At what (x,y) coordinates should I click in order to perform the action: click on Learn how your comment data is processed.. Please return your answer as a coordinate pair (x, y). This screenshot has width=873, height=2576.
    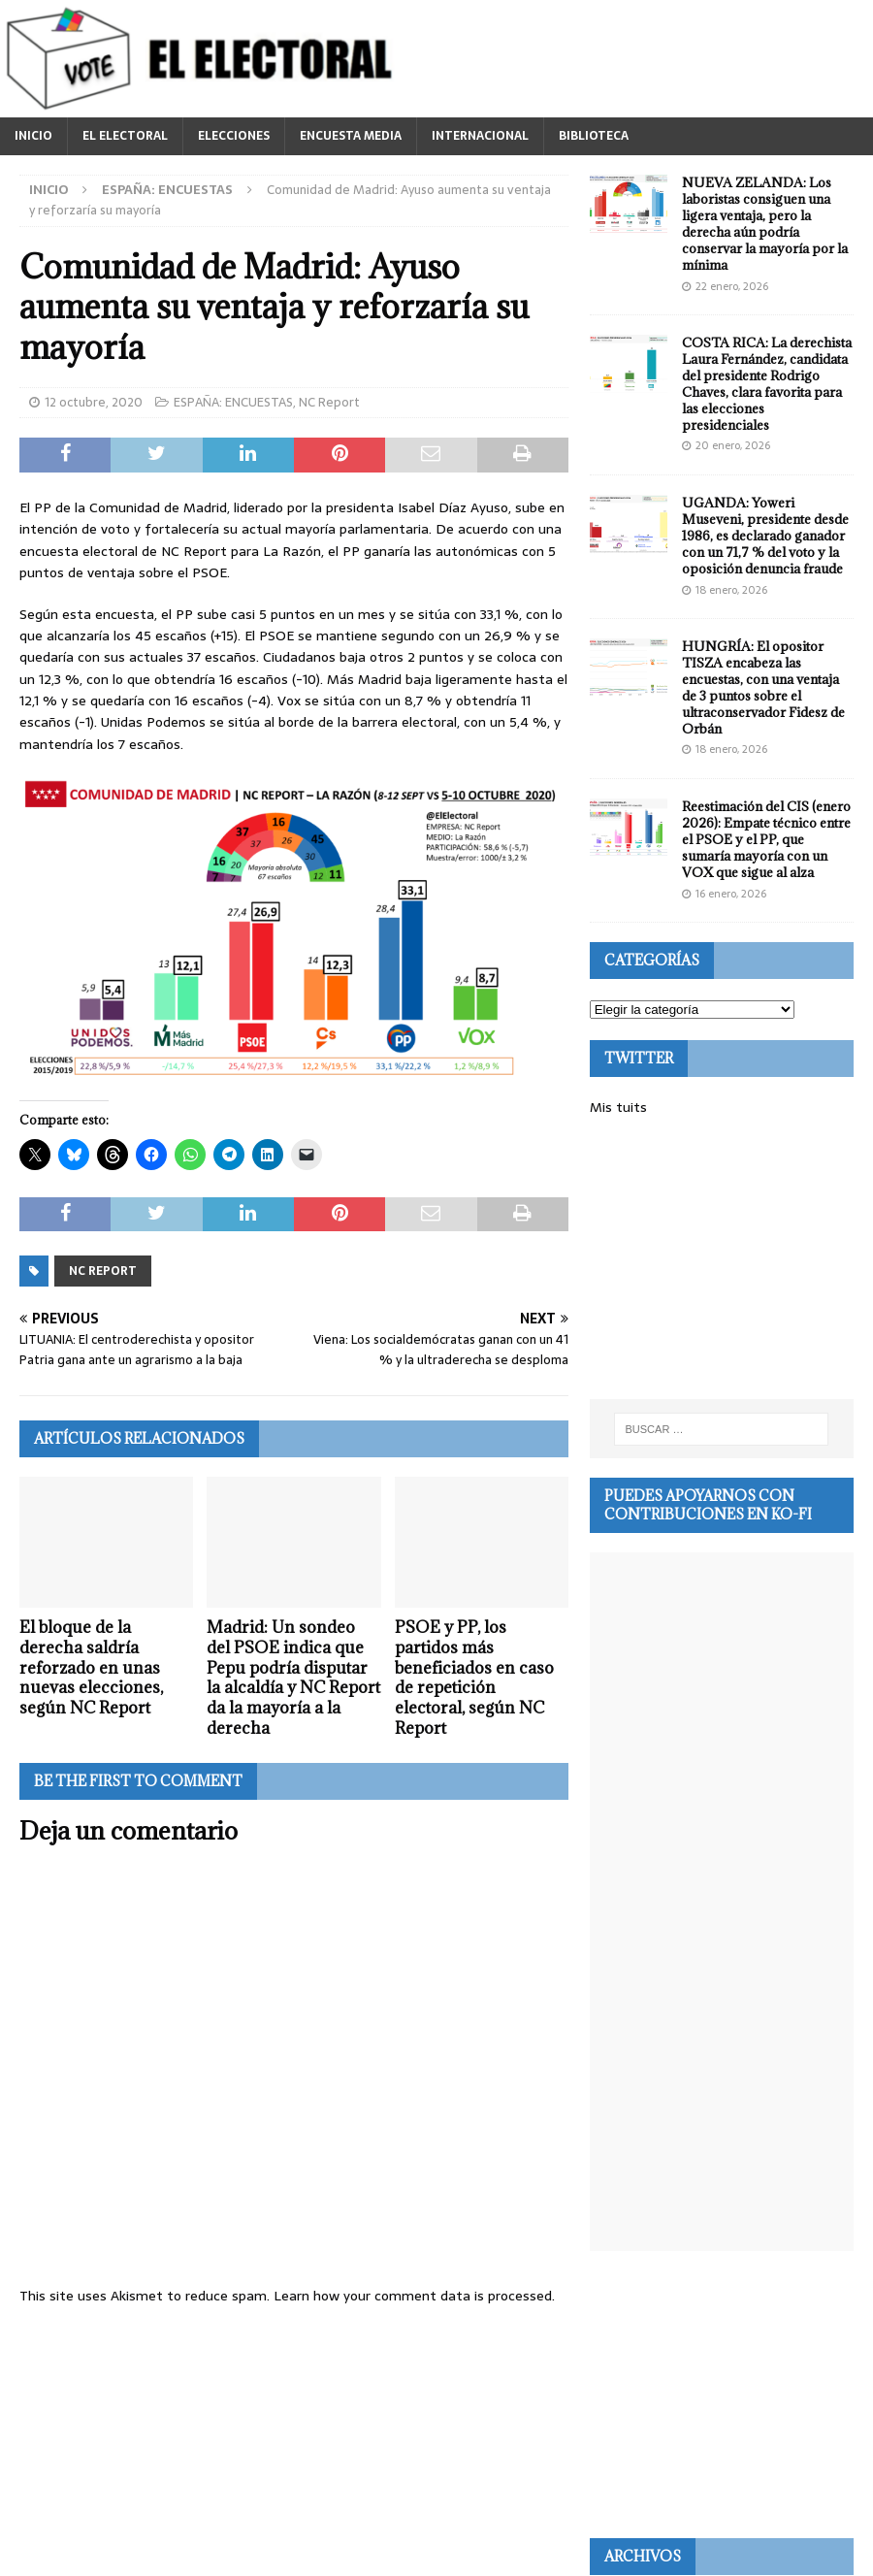
    Looking at the image, I should click on (414, 2295).